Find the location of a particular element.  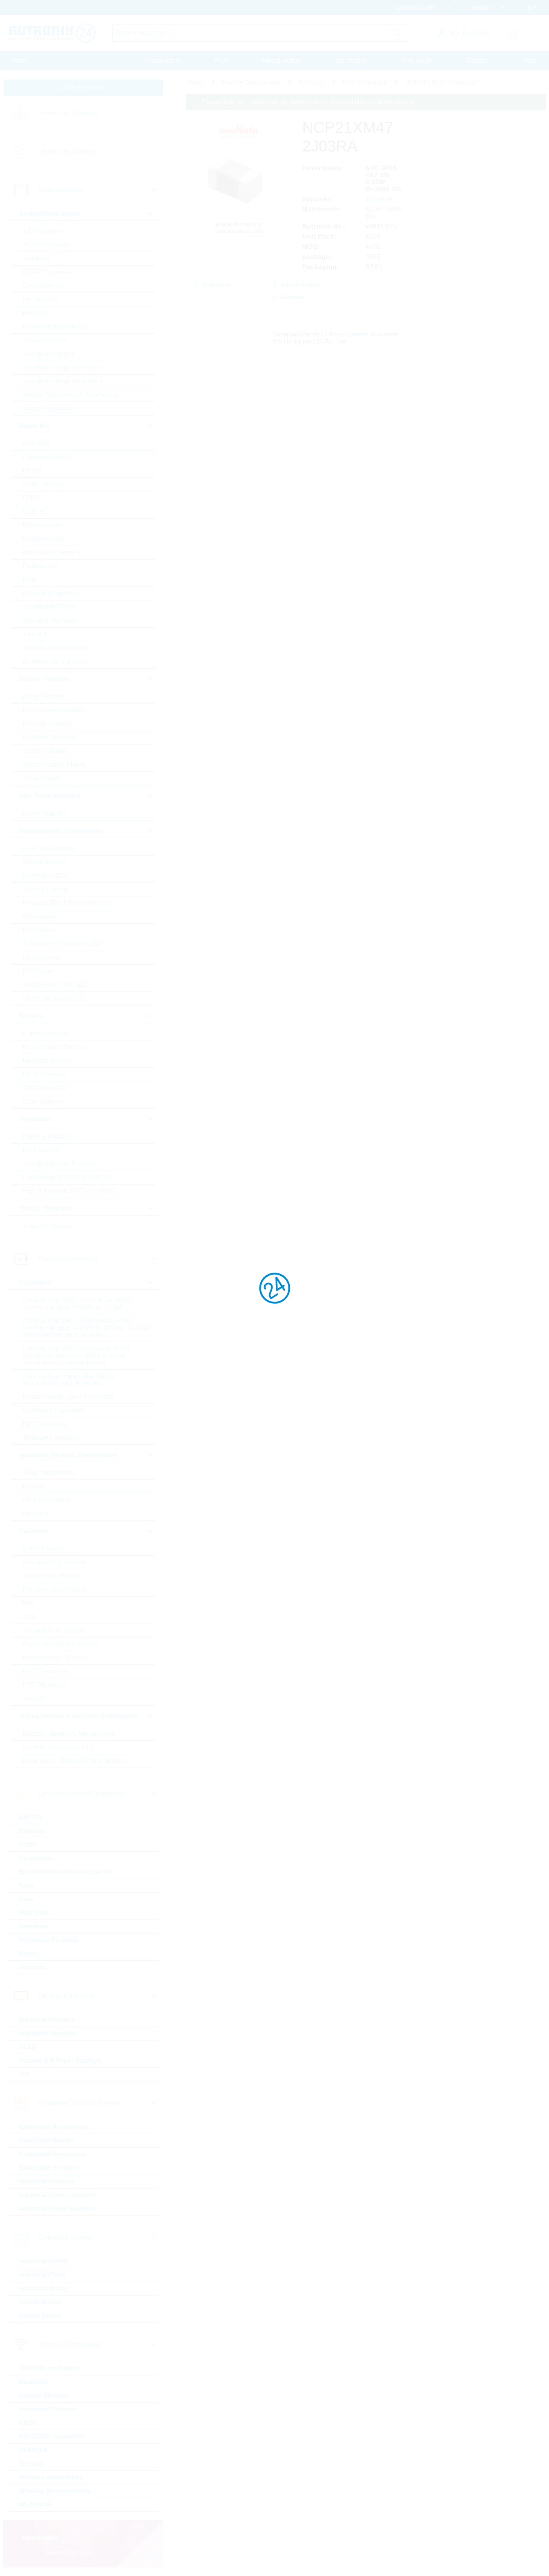

RF Transistor is located at coordinates (41, 1150).